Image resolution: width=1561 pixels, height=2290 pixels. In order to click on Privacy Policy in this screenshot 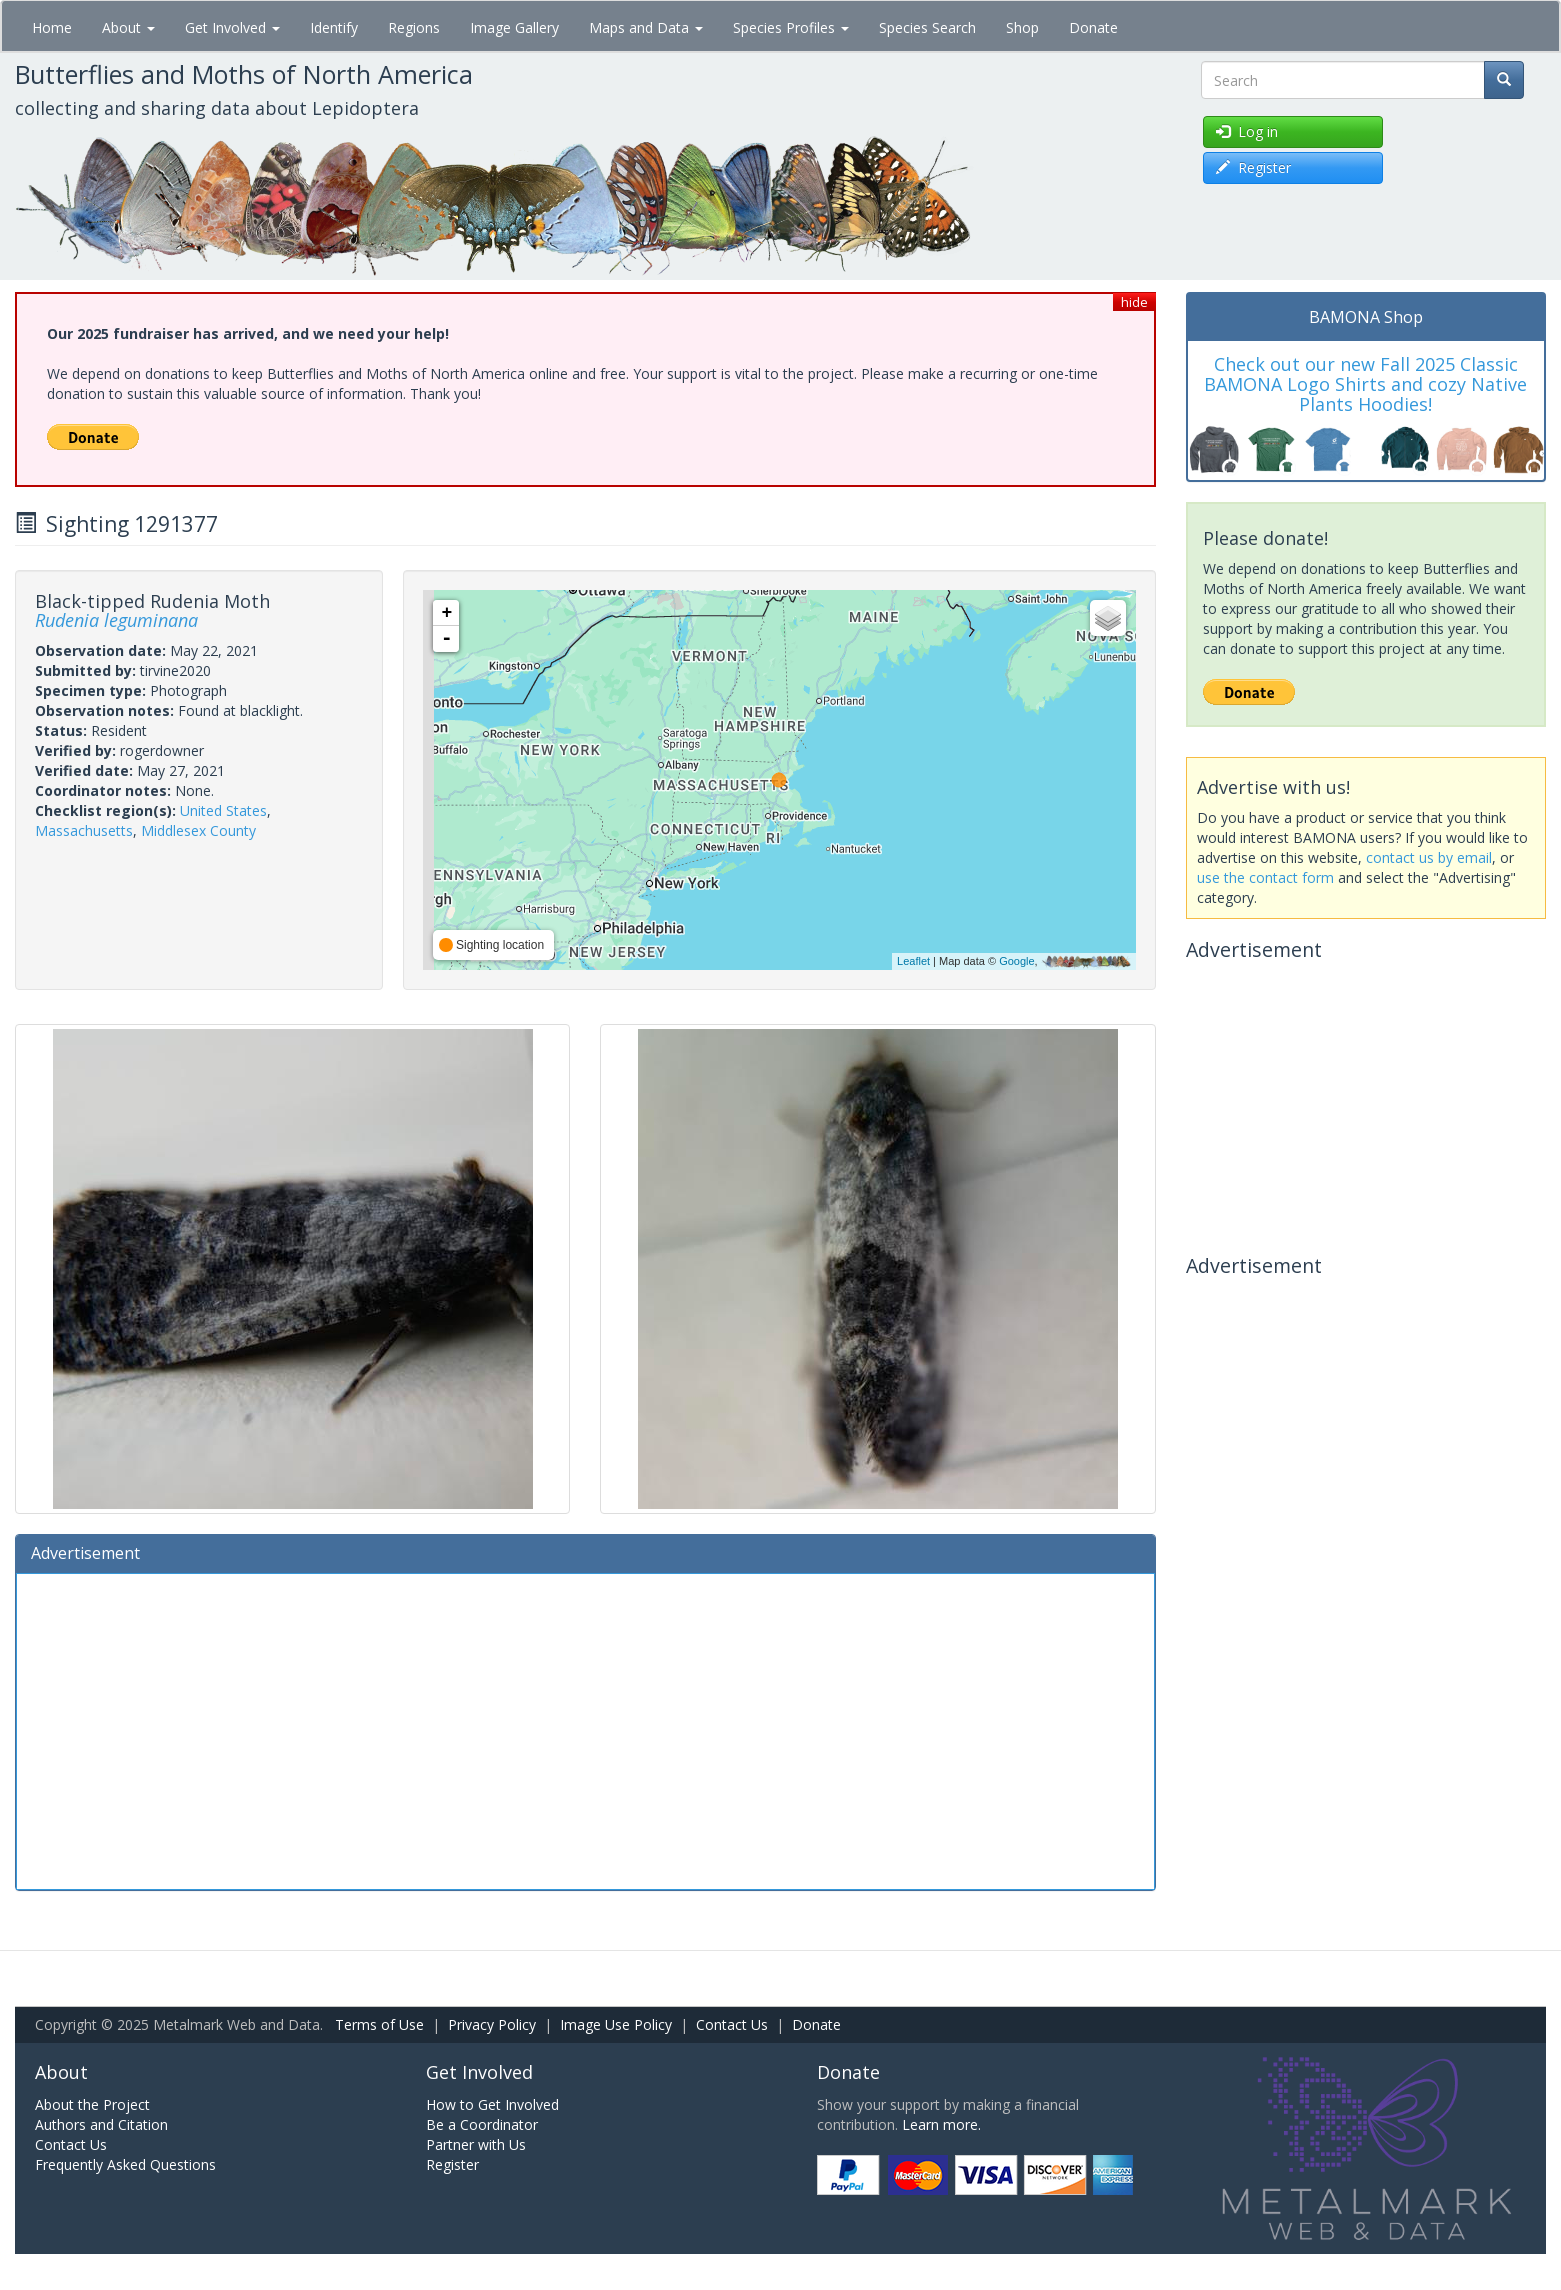, I will do `click(492, 2024)`.